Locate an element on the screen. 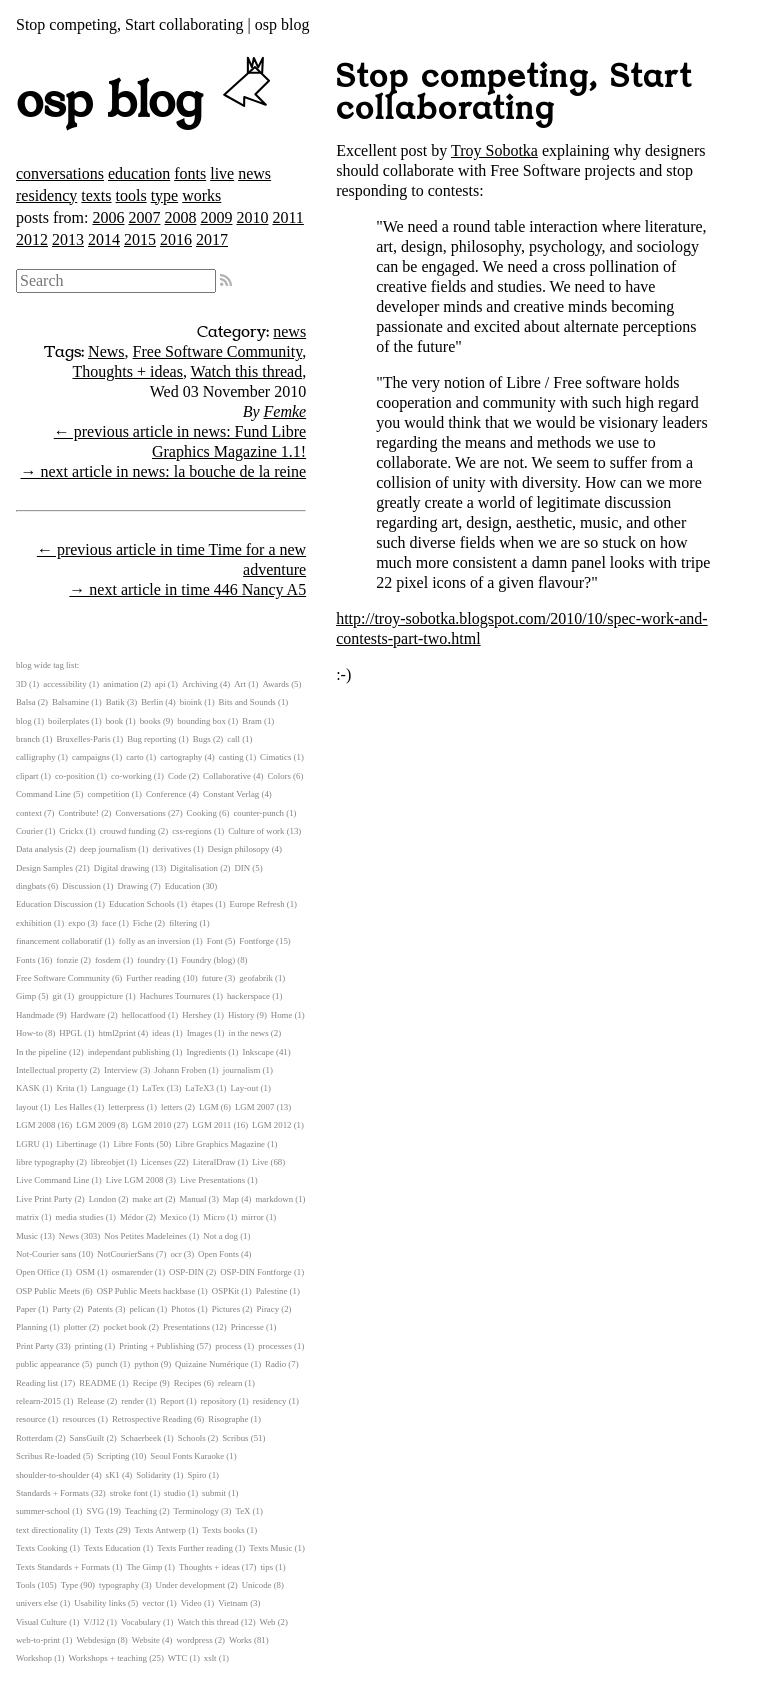 The width and height of the screenshot is (768, 1698). competition is located at coordinates (108, 794).